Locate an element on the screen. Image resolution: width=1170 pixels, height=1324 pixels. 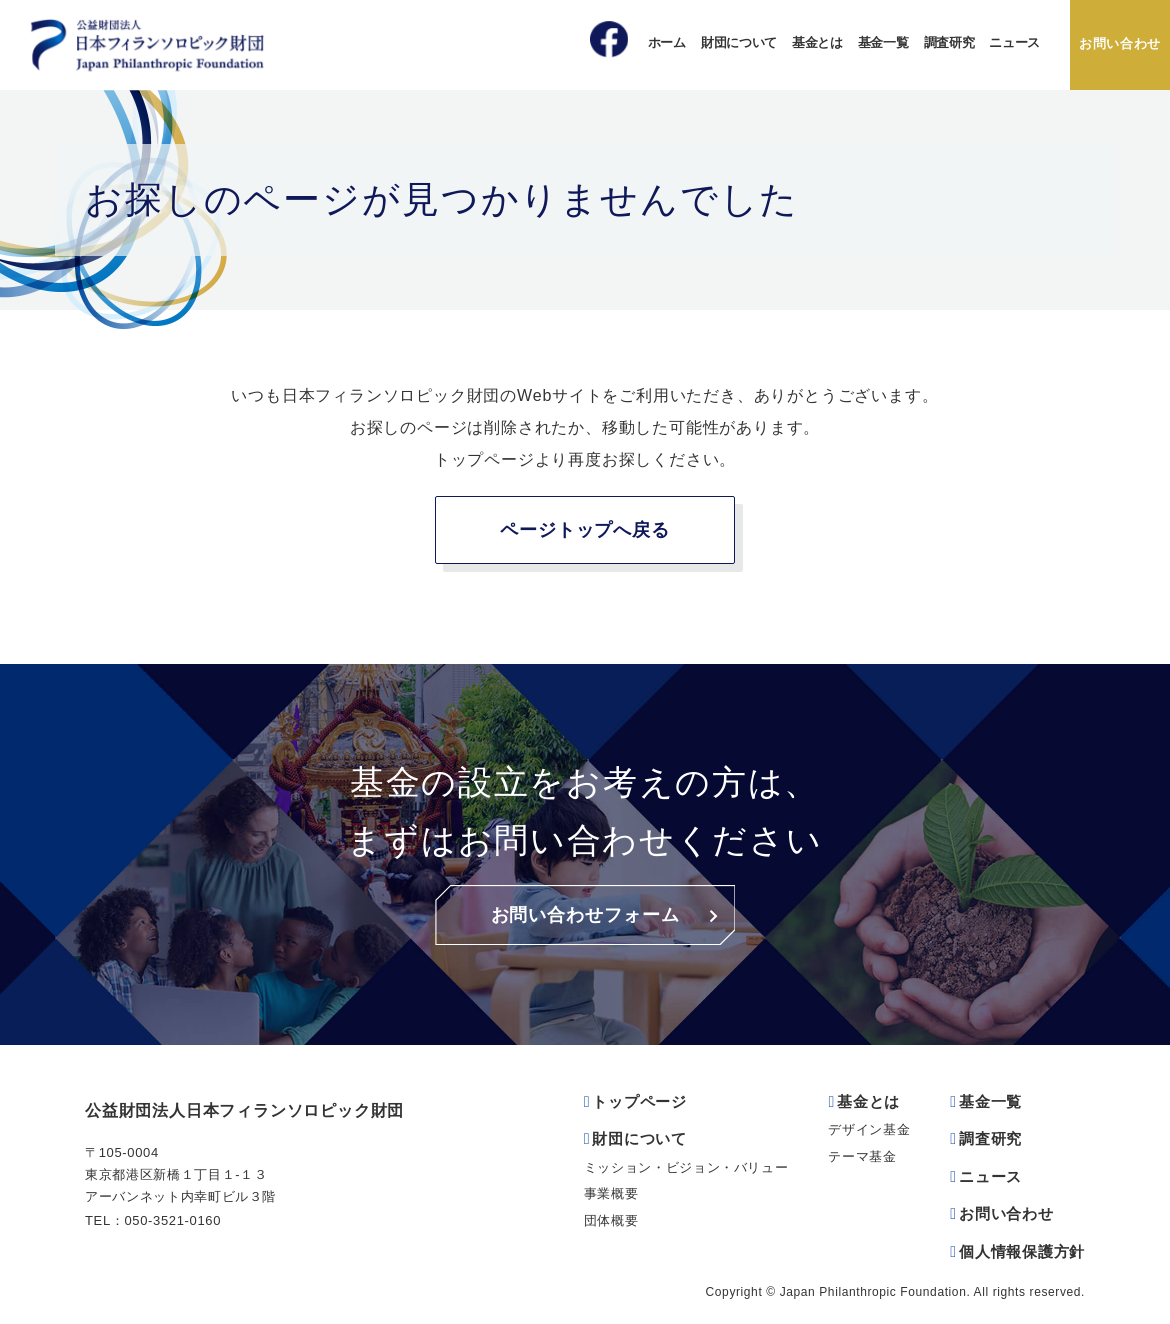
トップページ is located at coordinates (639, 1101).